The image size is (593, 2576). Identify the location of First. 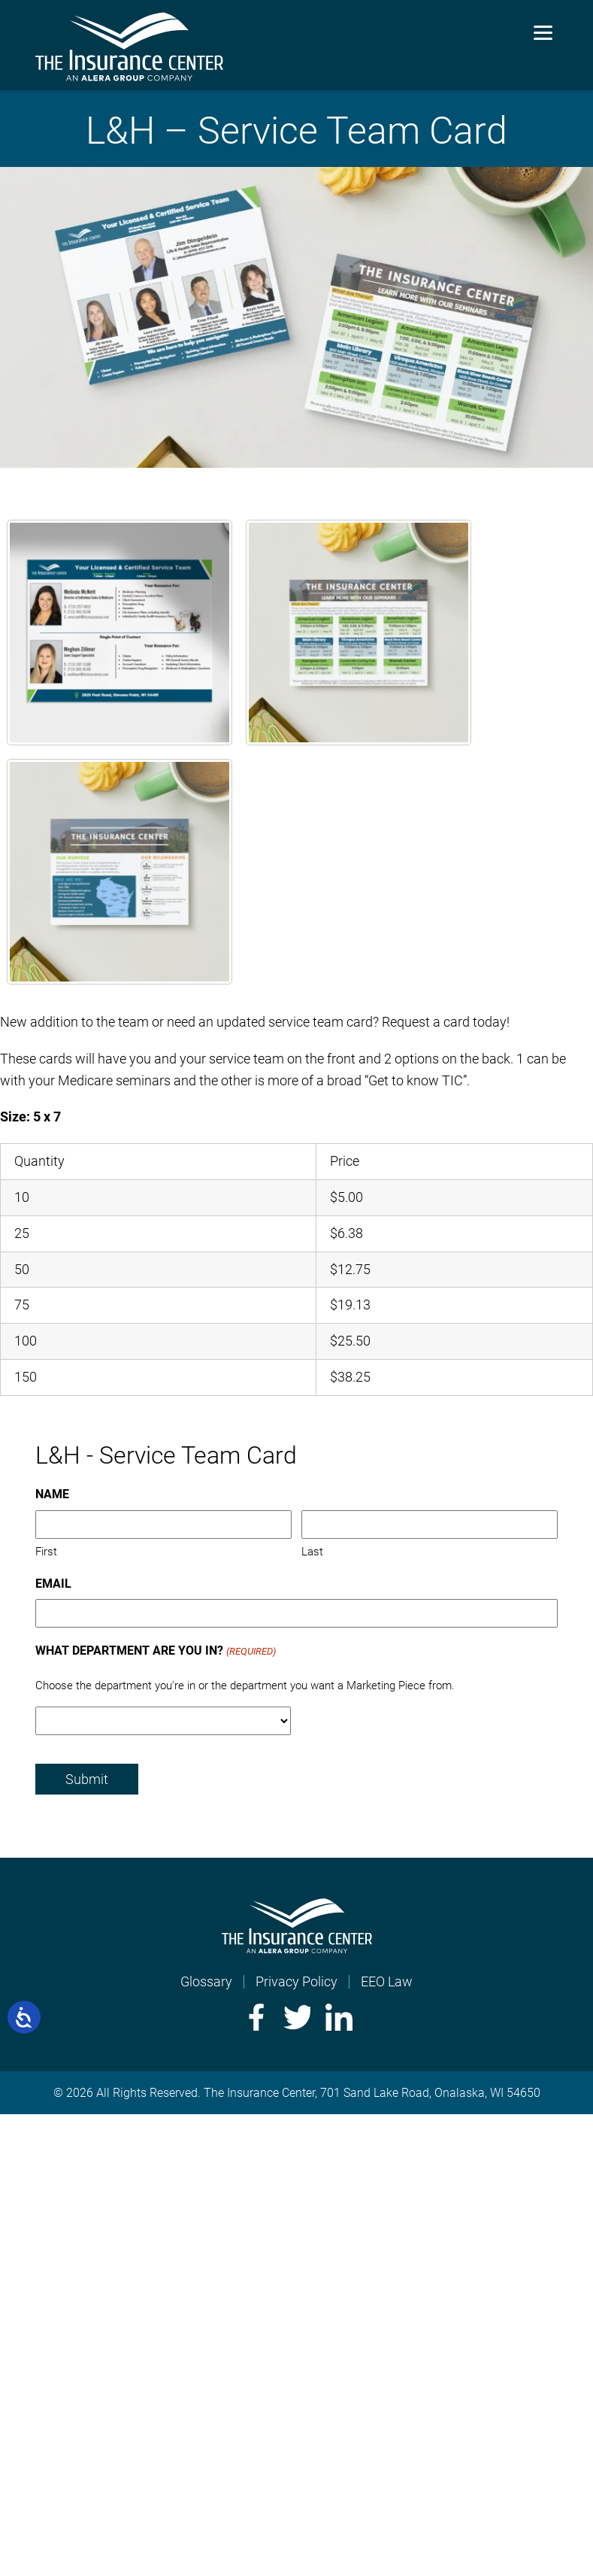
(46, 1551).